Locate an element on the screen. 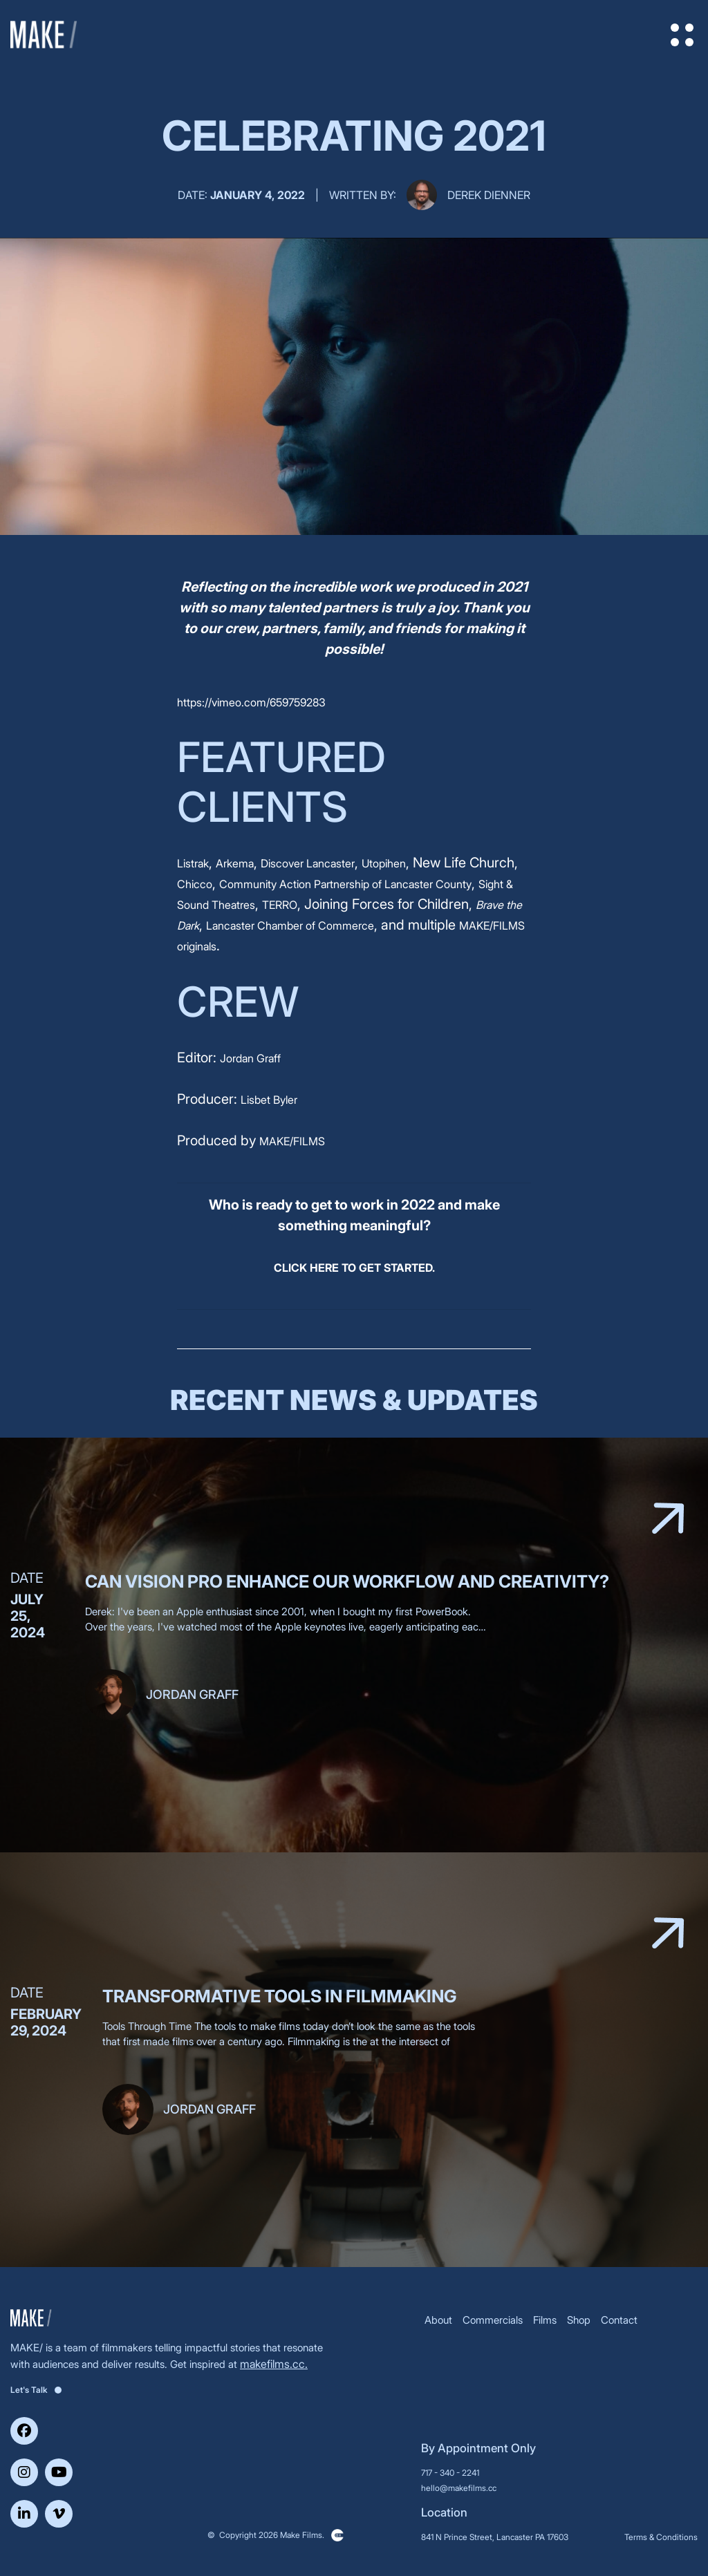 The width and height of the screenshot is (708, 2576). MAKE/FILMS is located at coordinates (292, 1141).